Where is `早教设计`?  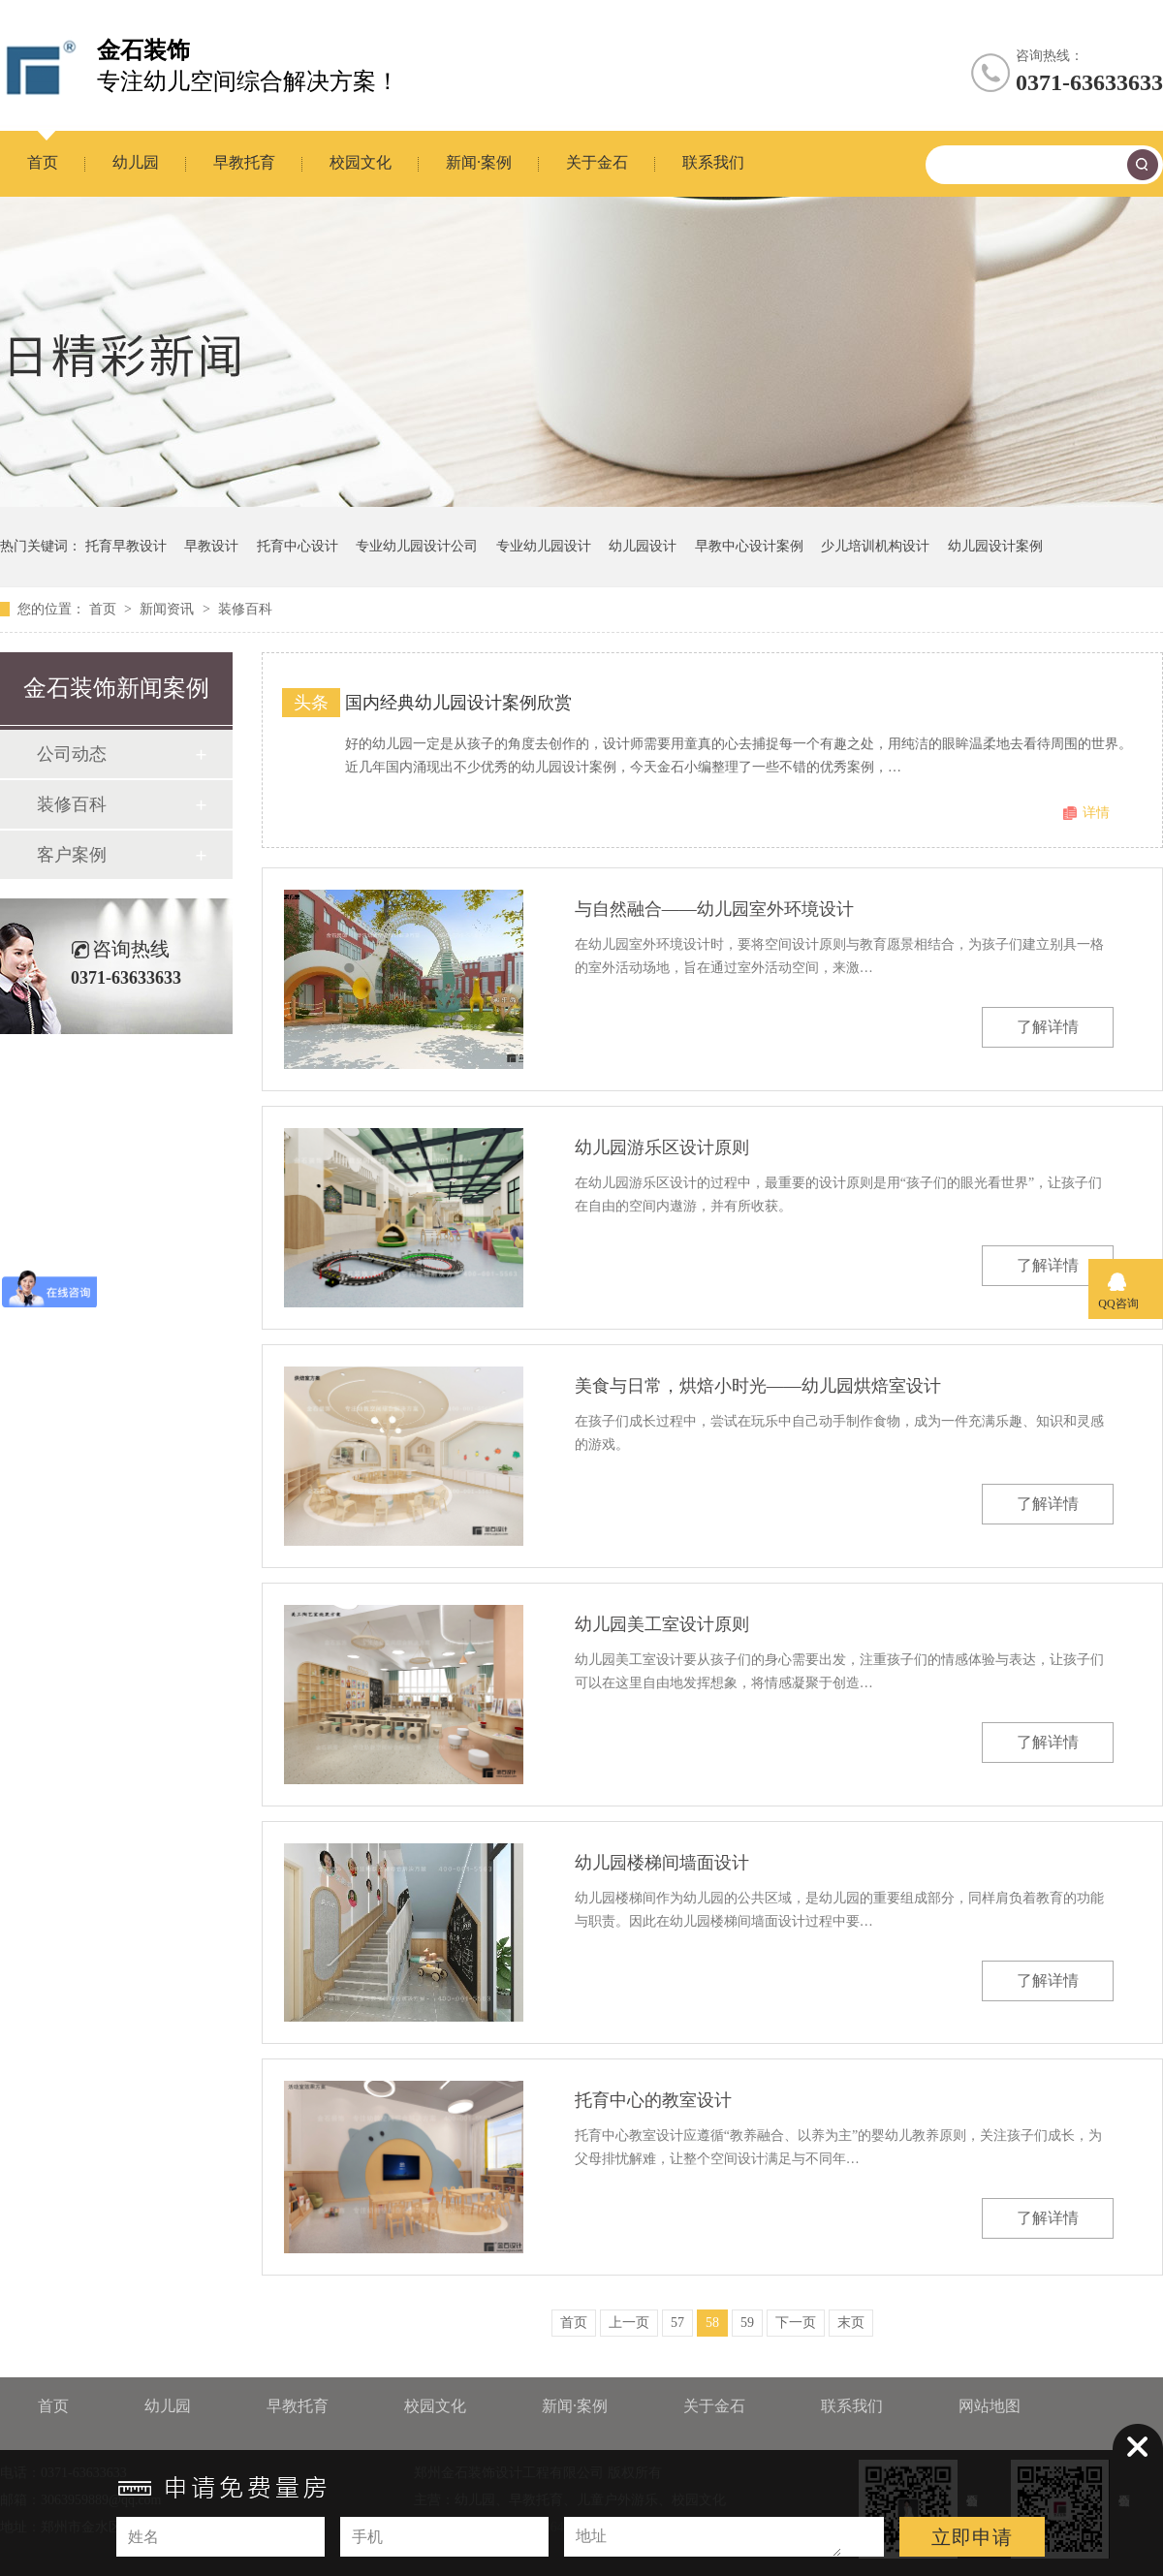
早教设计 is located at coordinates (211, 546).